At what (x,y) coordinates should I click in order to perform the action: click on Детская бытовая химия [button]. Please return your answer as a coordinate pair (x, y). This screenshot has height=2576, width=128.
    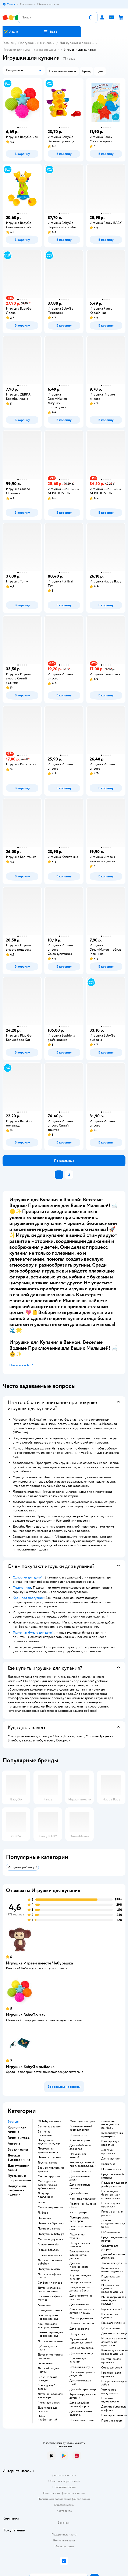
    Looking at the image, I should click on (19, 2157).